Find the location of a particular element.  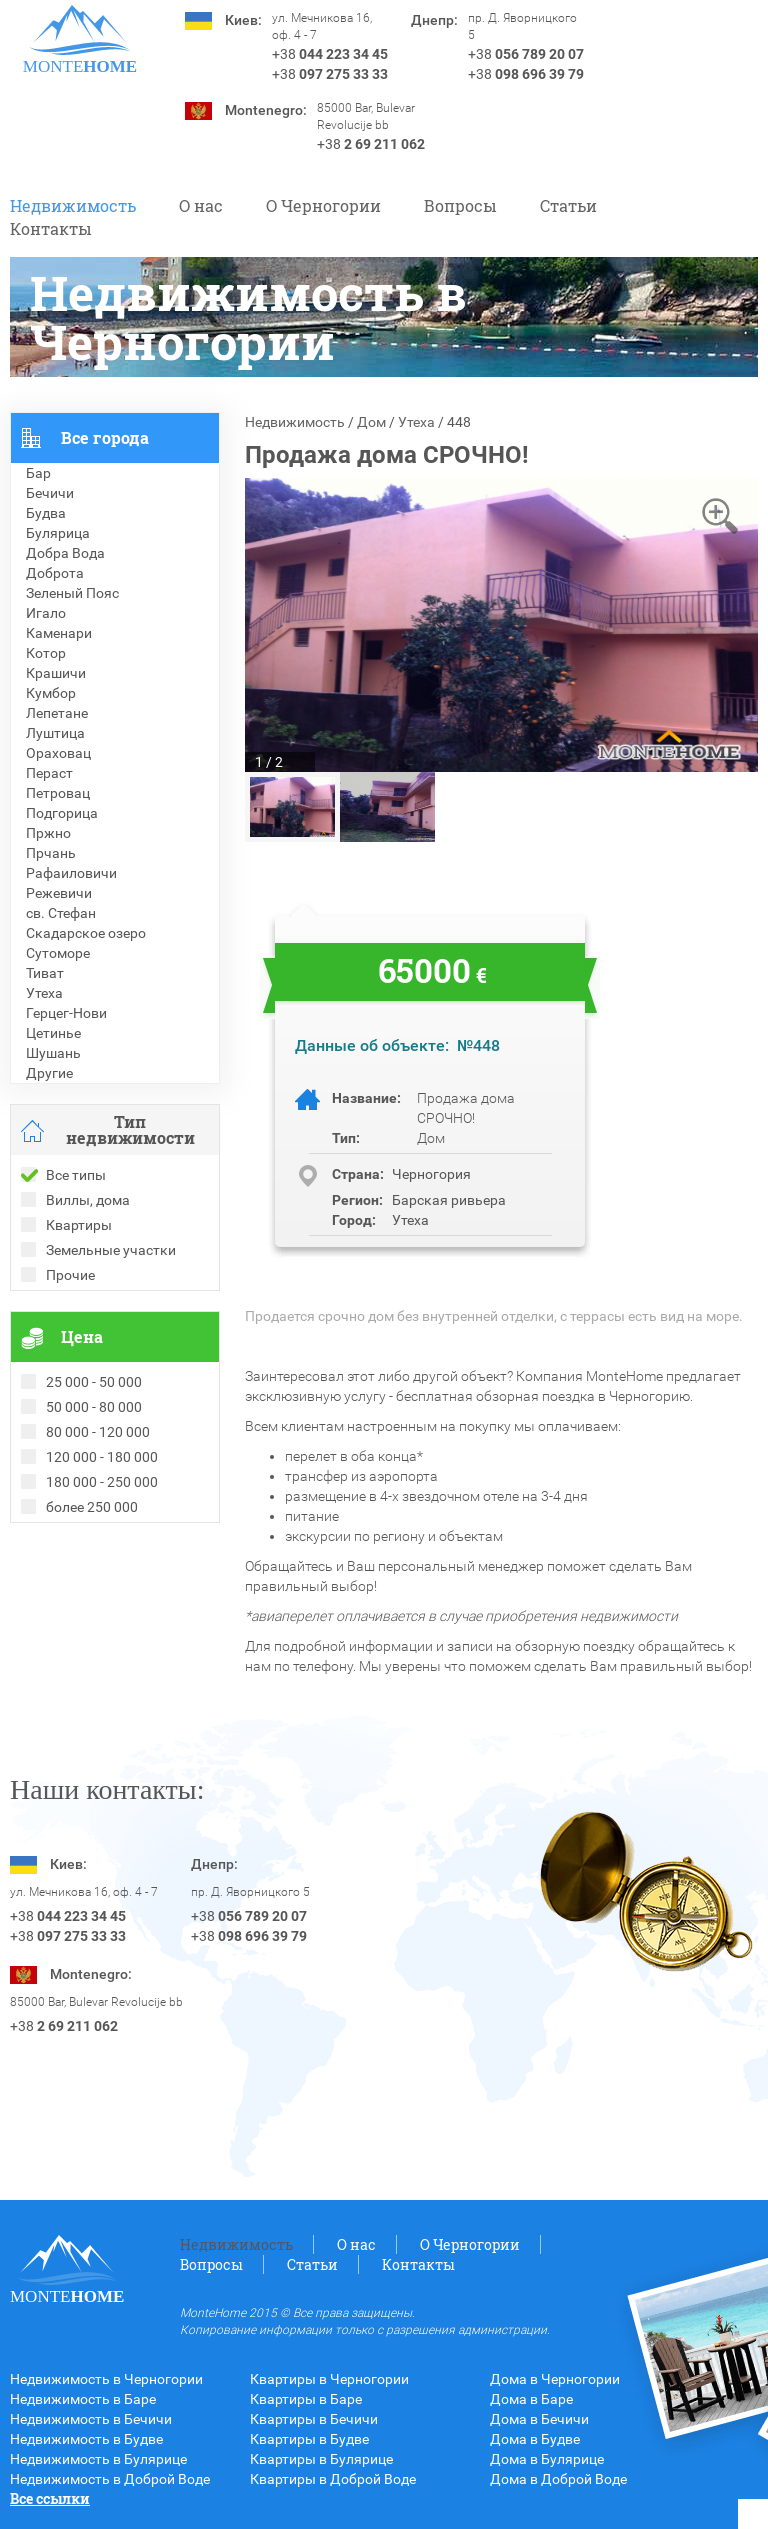

Дом is located at coordinates (371, 422).